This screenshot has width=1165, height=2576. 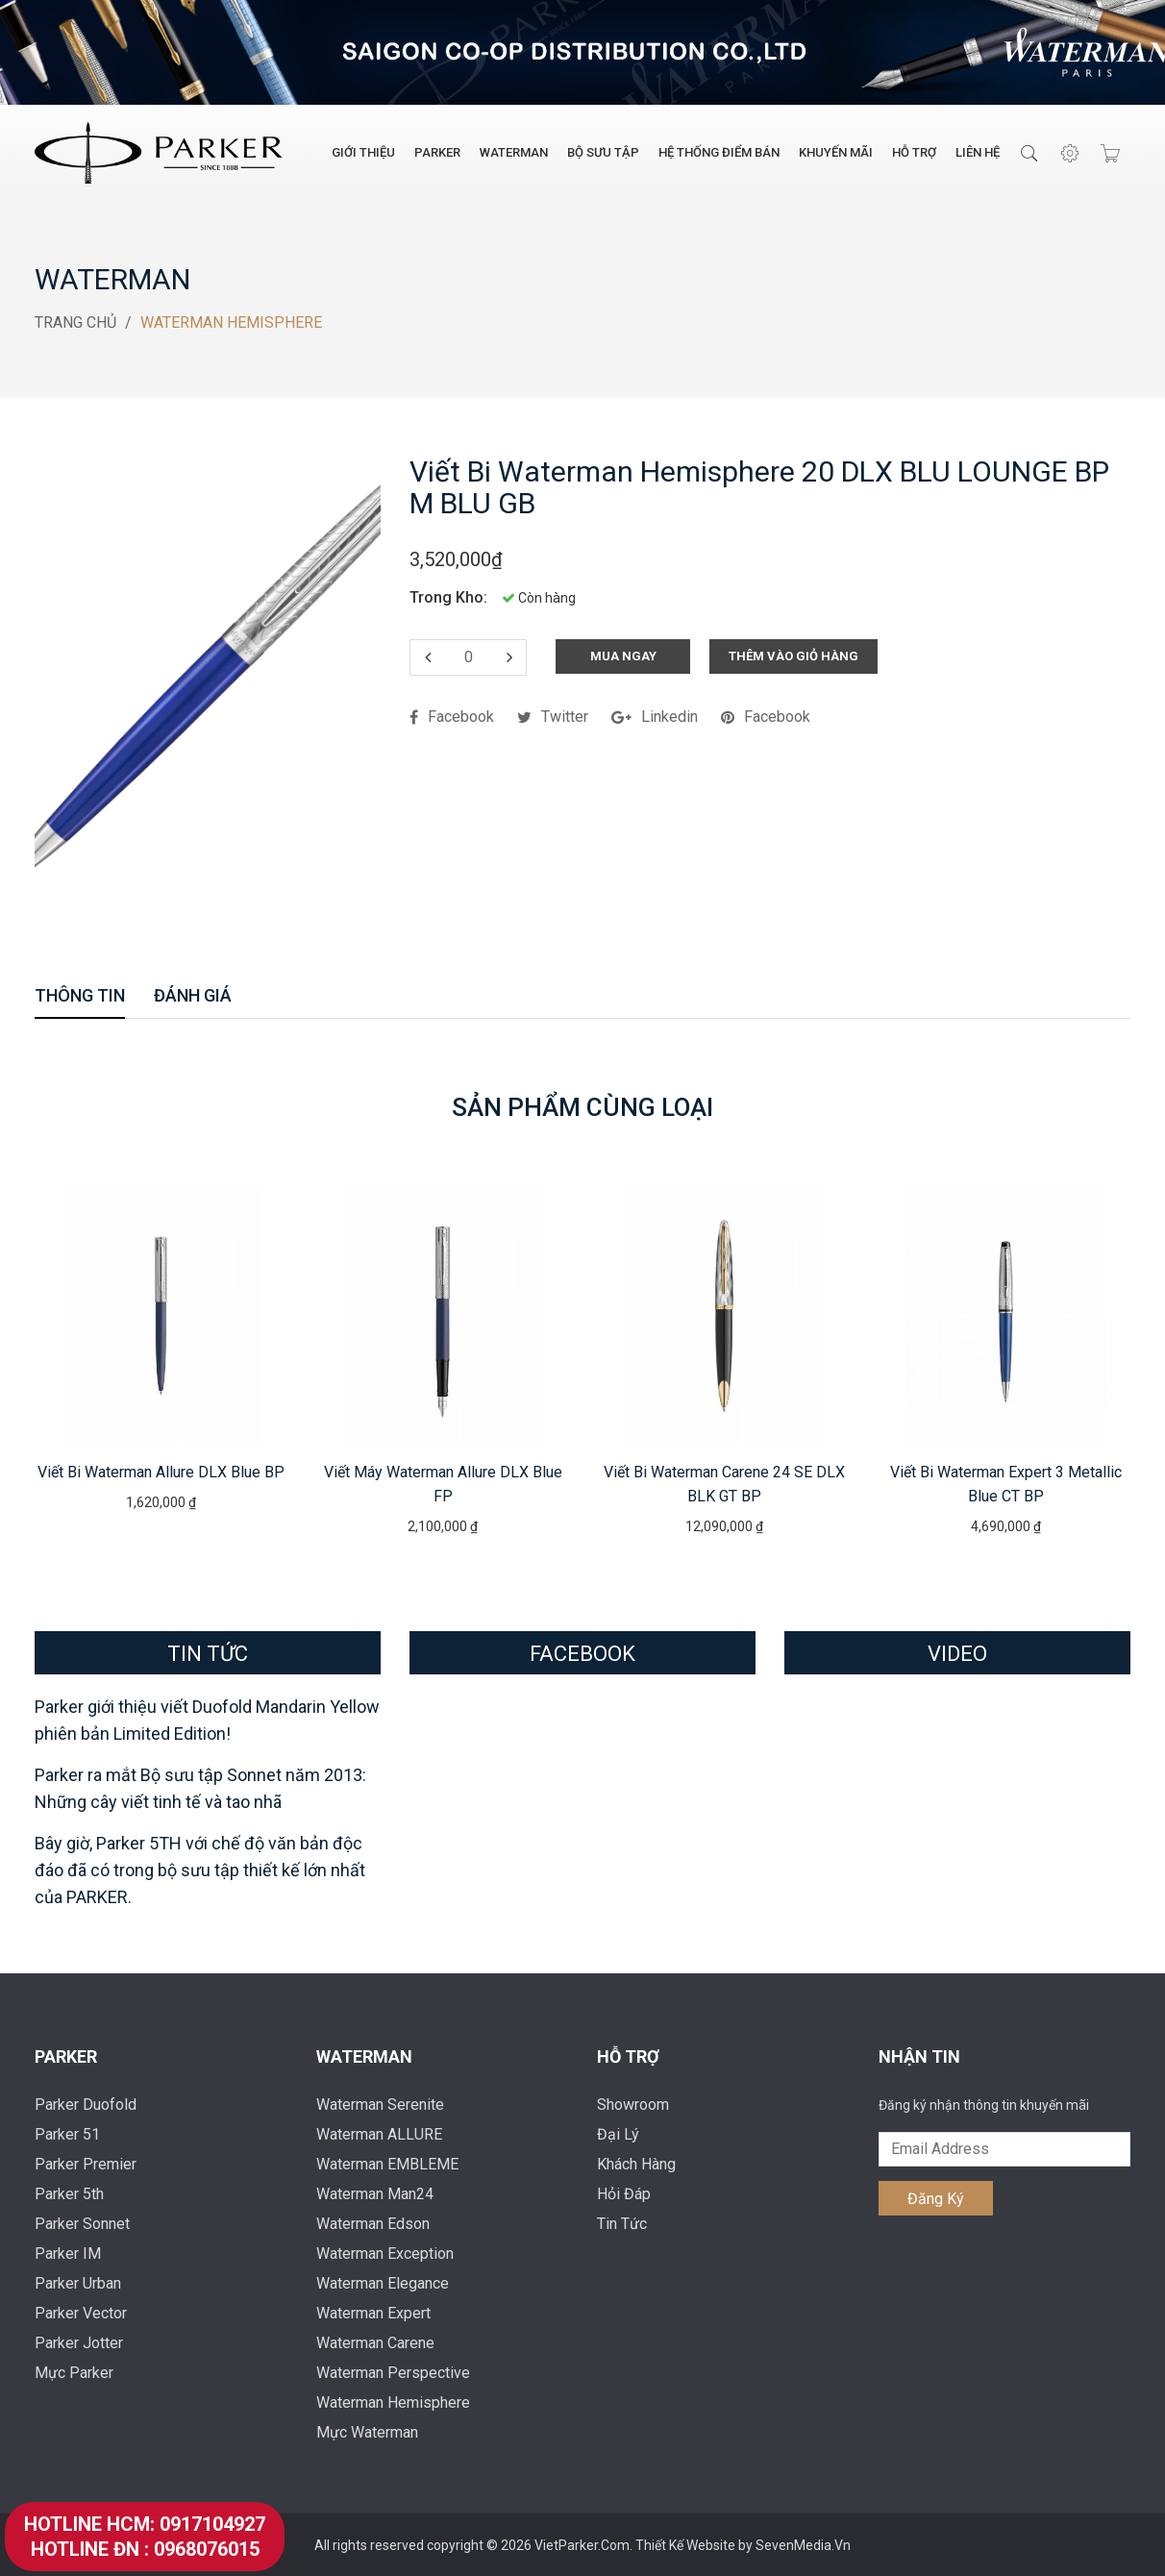 I want to click on Trang Chủ, so click(x=75, y=321).